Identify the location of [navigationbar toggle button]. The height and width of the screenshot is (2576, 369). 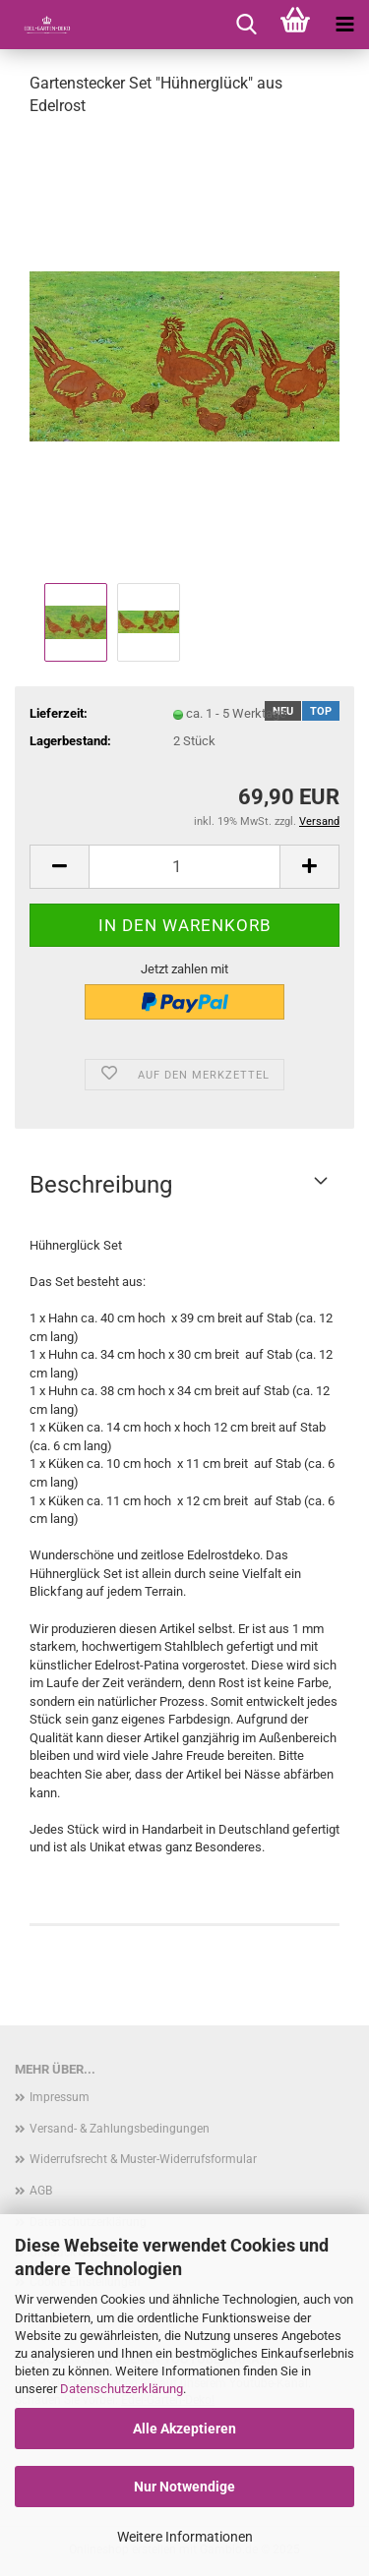
(344, 24).